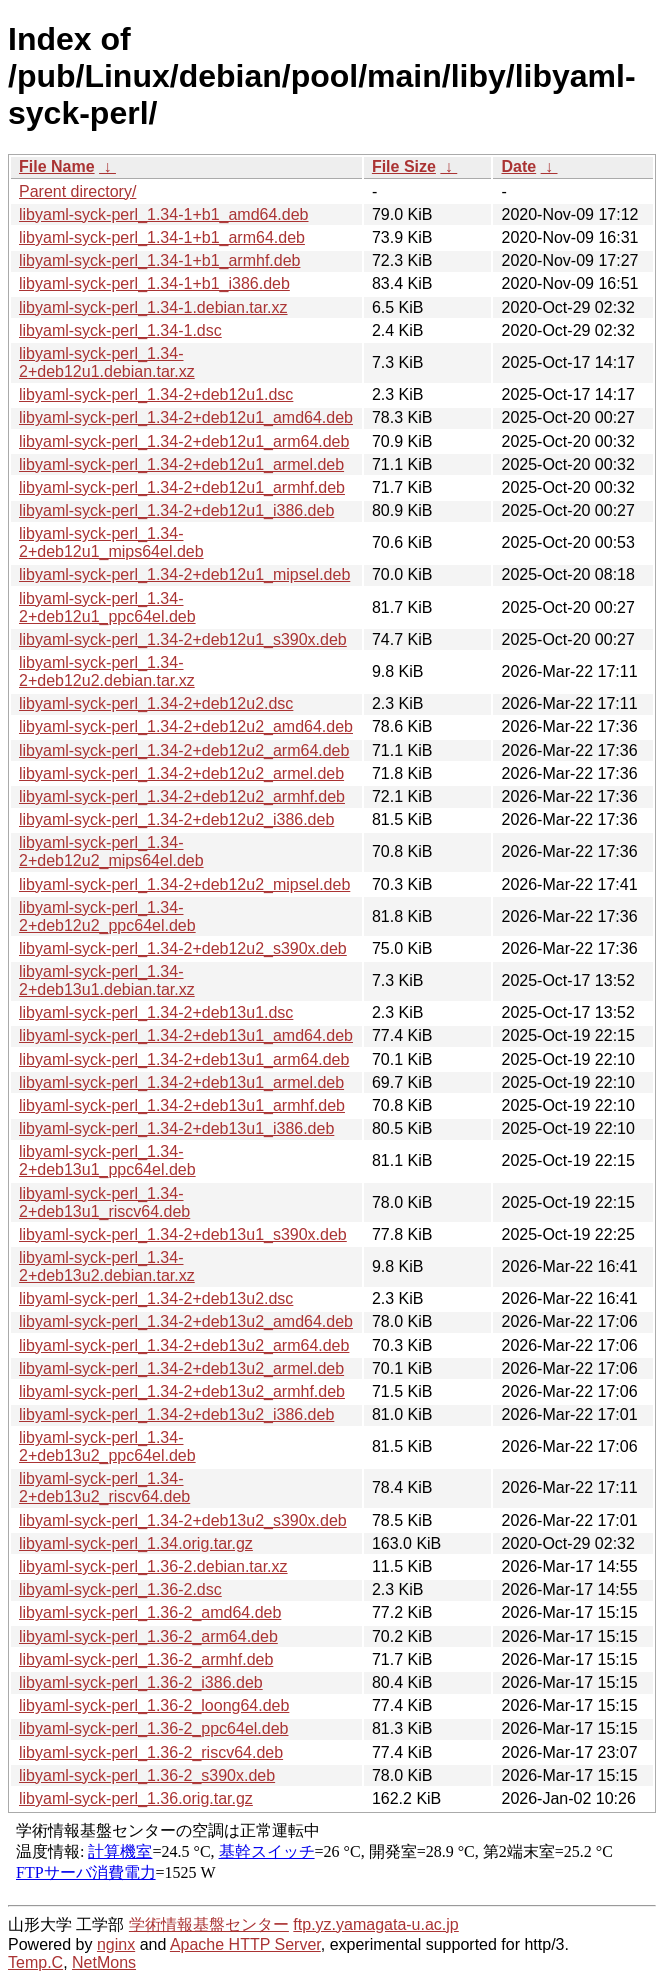 The height and width of the screenshot is (1980, 664). I want to click on ftp.yz.yamagata-u.ac.jp, so click(375, 1924).